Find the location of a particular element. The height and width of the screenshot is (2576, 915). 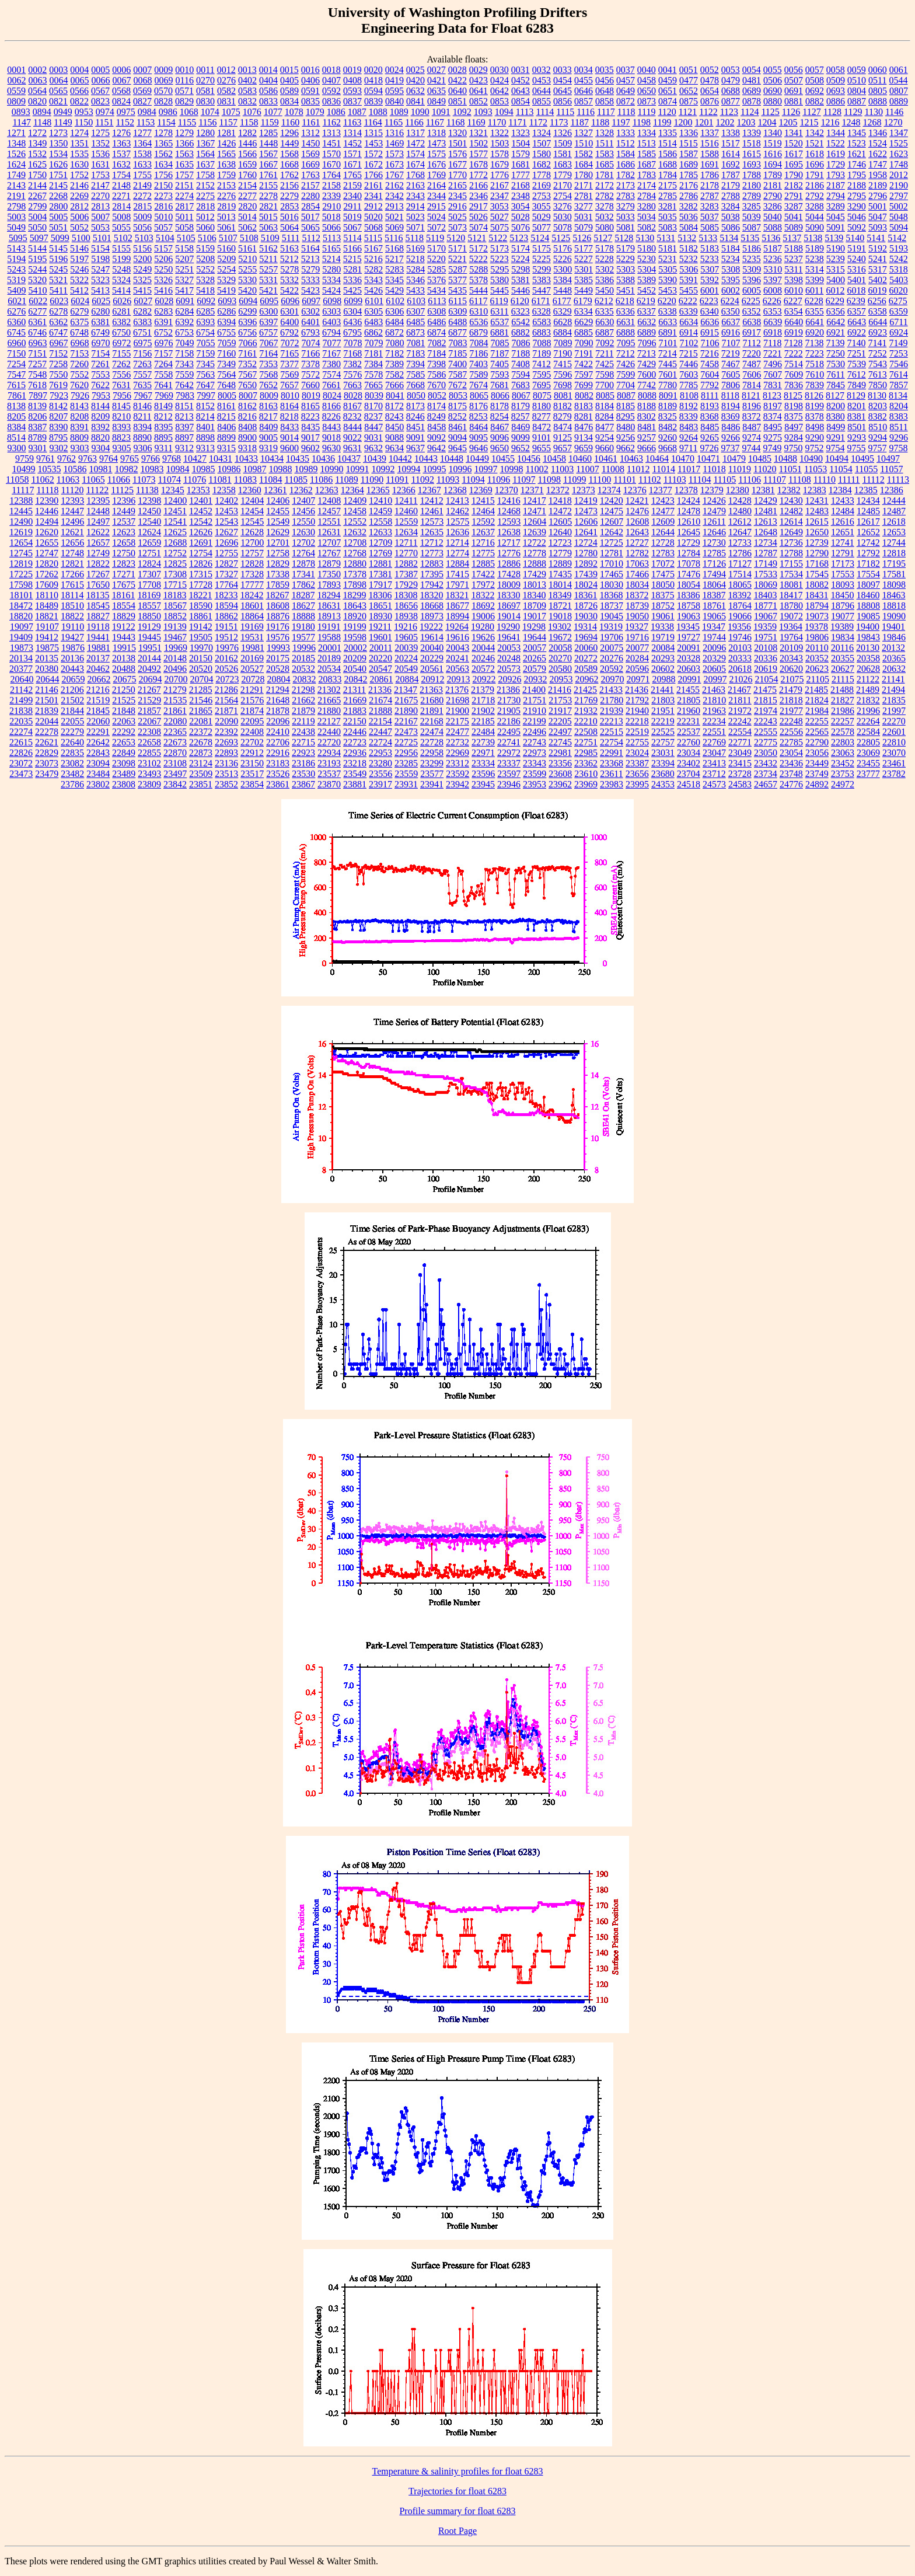

12825 is located at coordinates (175, 564).